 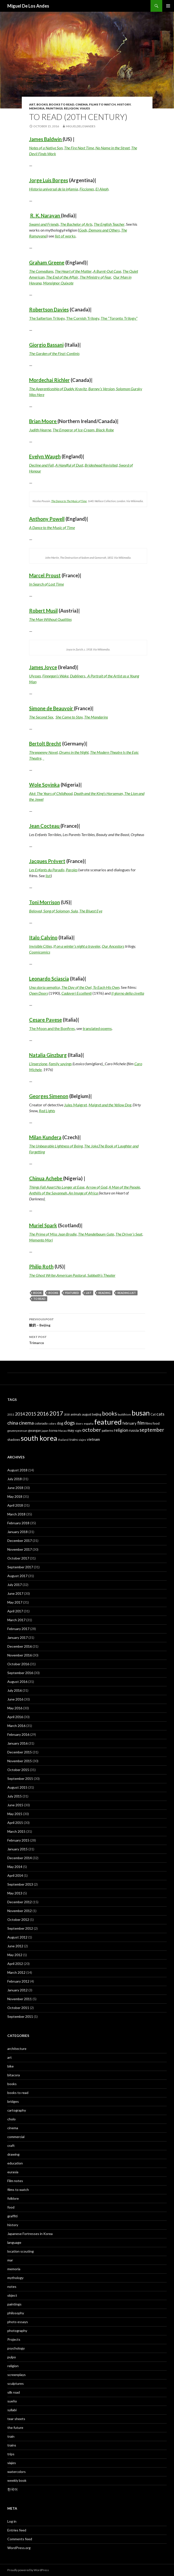 I want to click on The Day of the Owl,, so click(x=77, y=987).